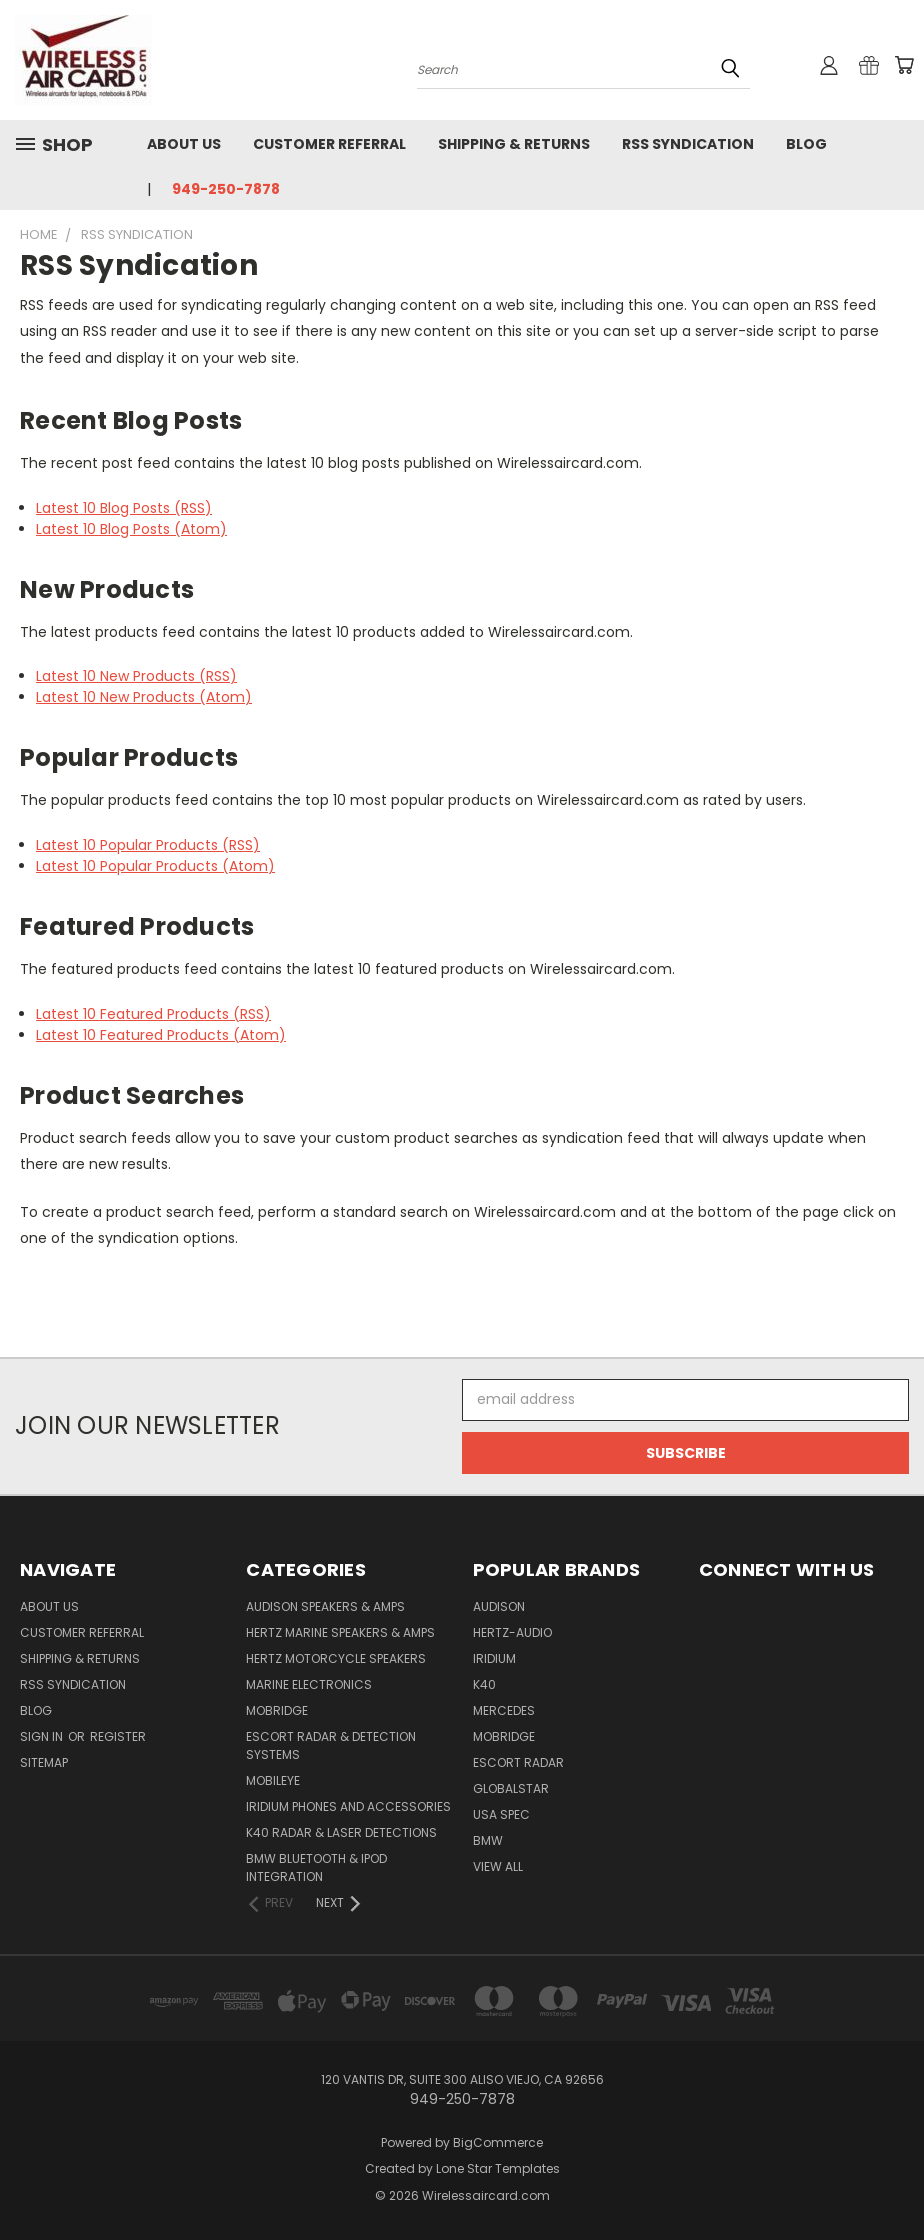 The width and height of the screenshot is (924, 2240). I want to click on Hertz-Audio, so click(512, 1632).